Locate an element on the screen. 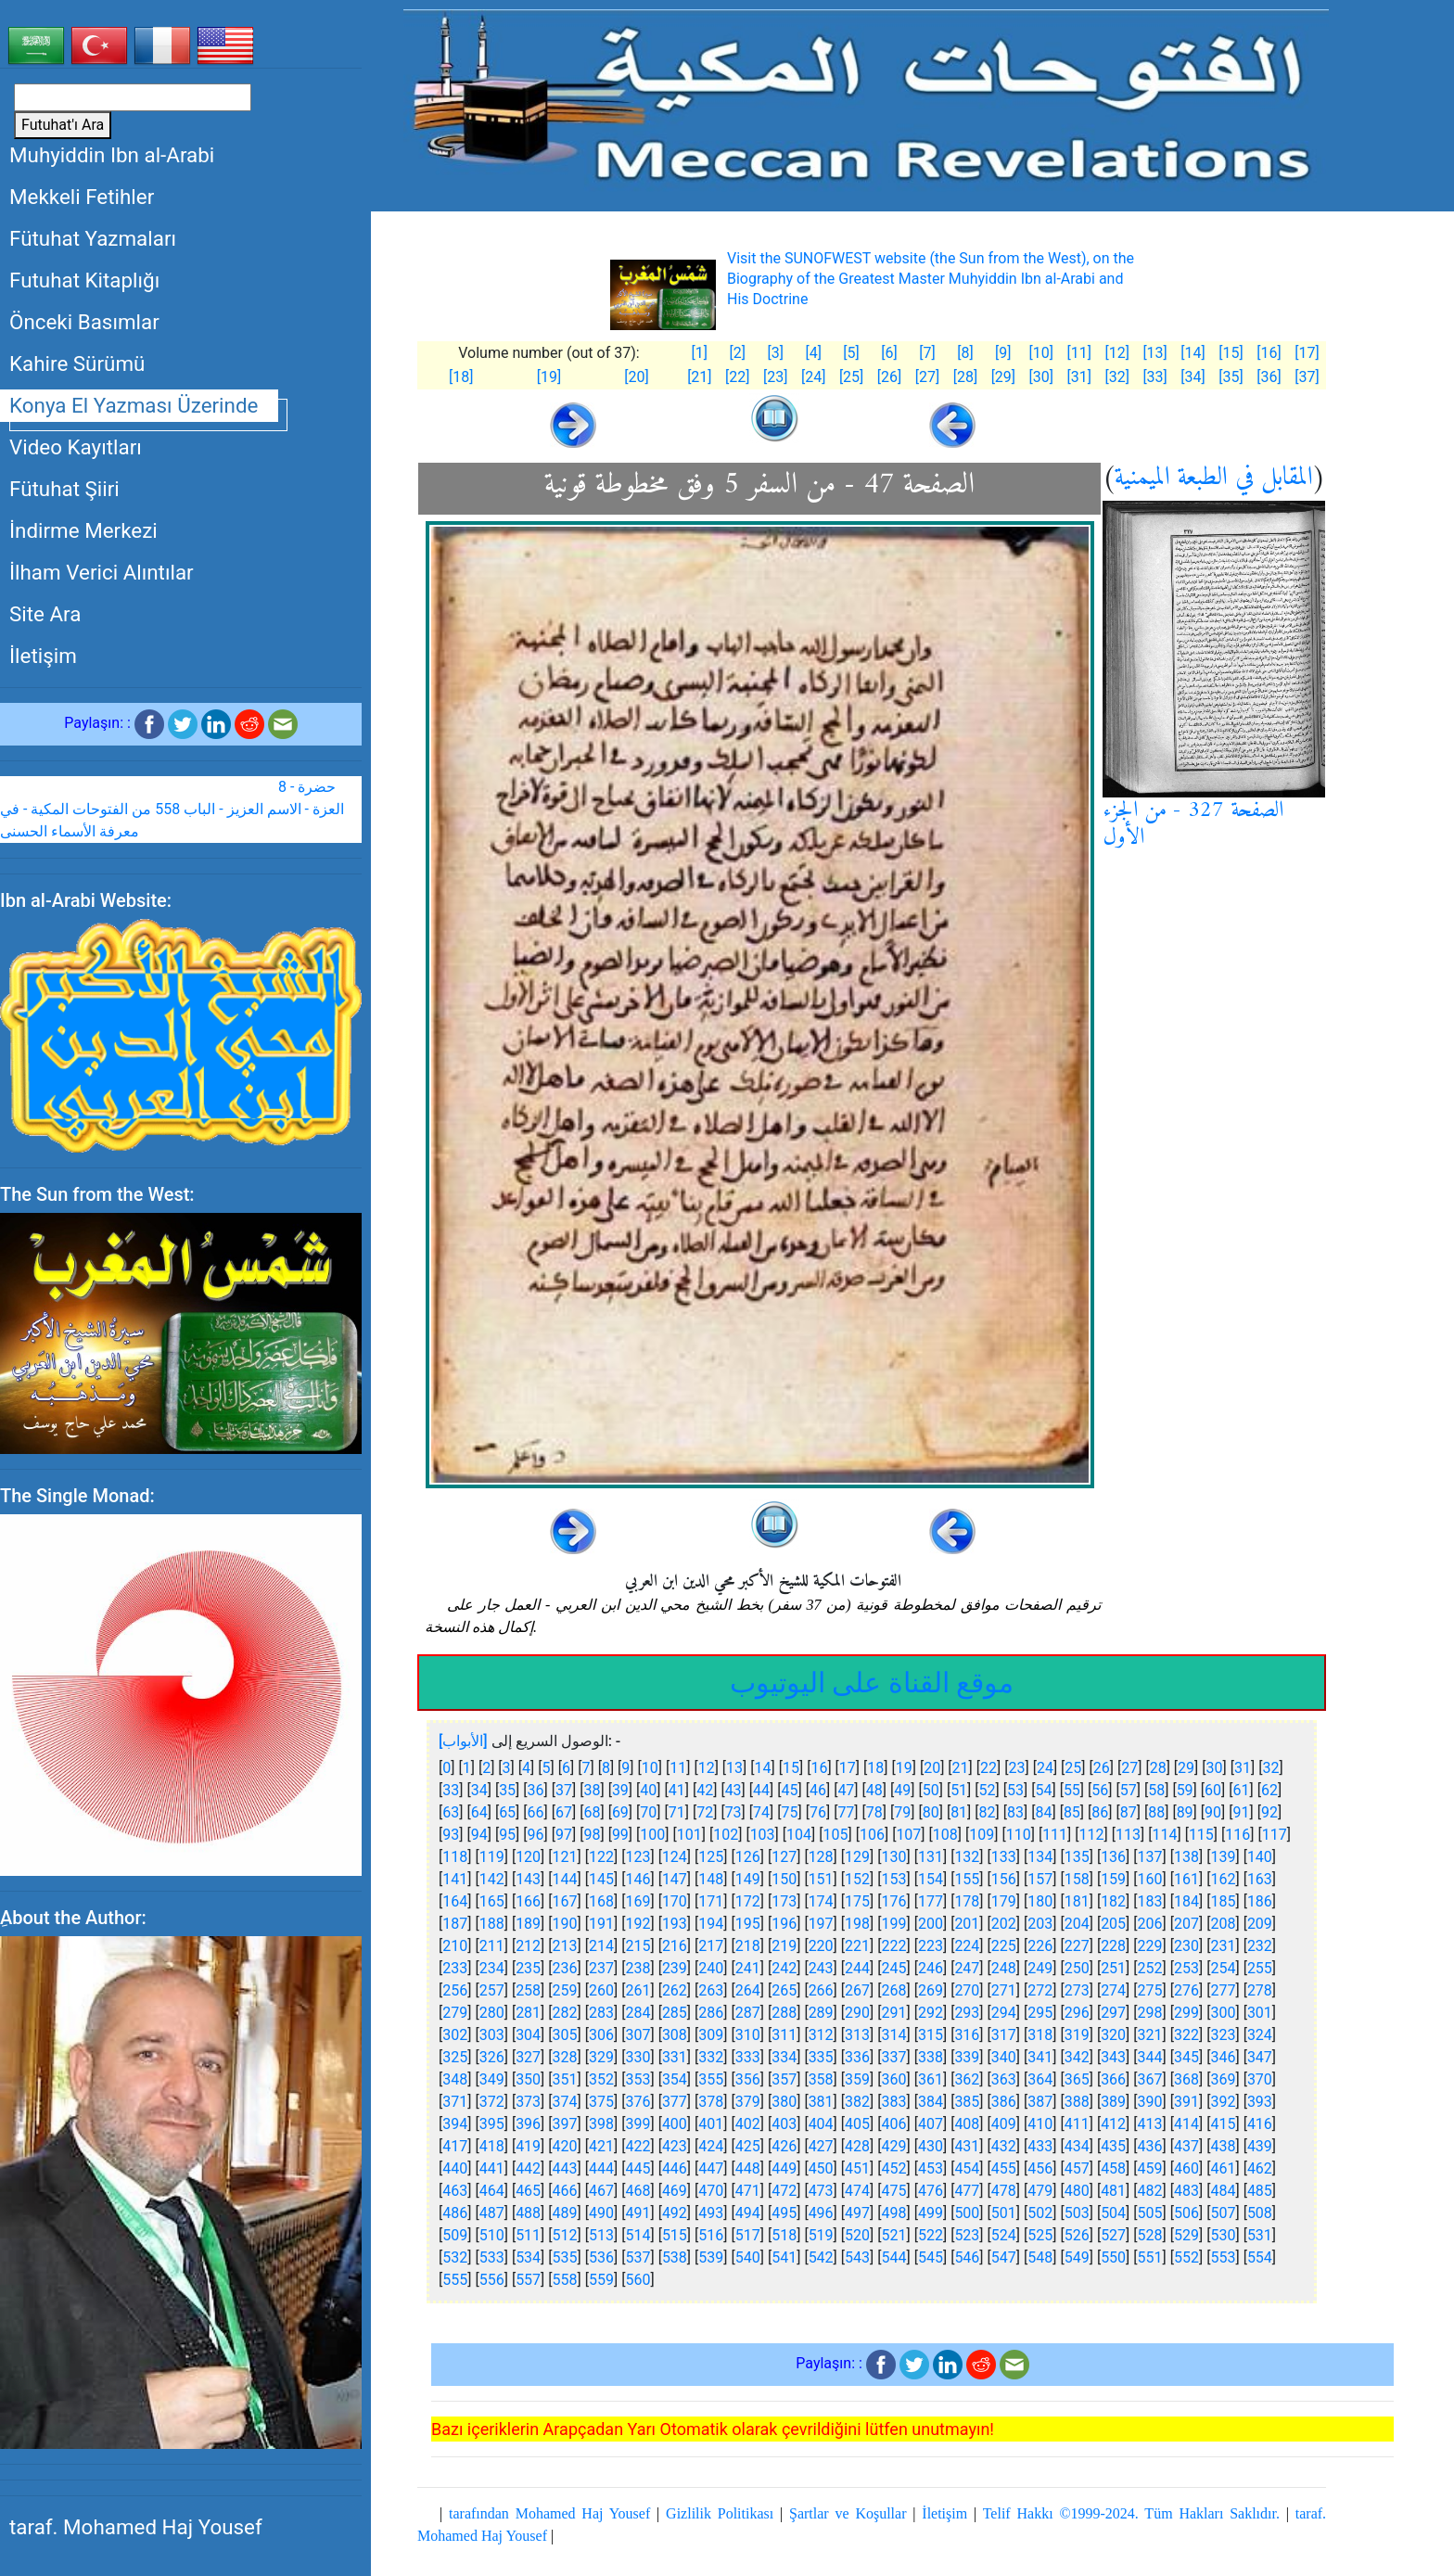  192 is located at coordinates (637, 1923).